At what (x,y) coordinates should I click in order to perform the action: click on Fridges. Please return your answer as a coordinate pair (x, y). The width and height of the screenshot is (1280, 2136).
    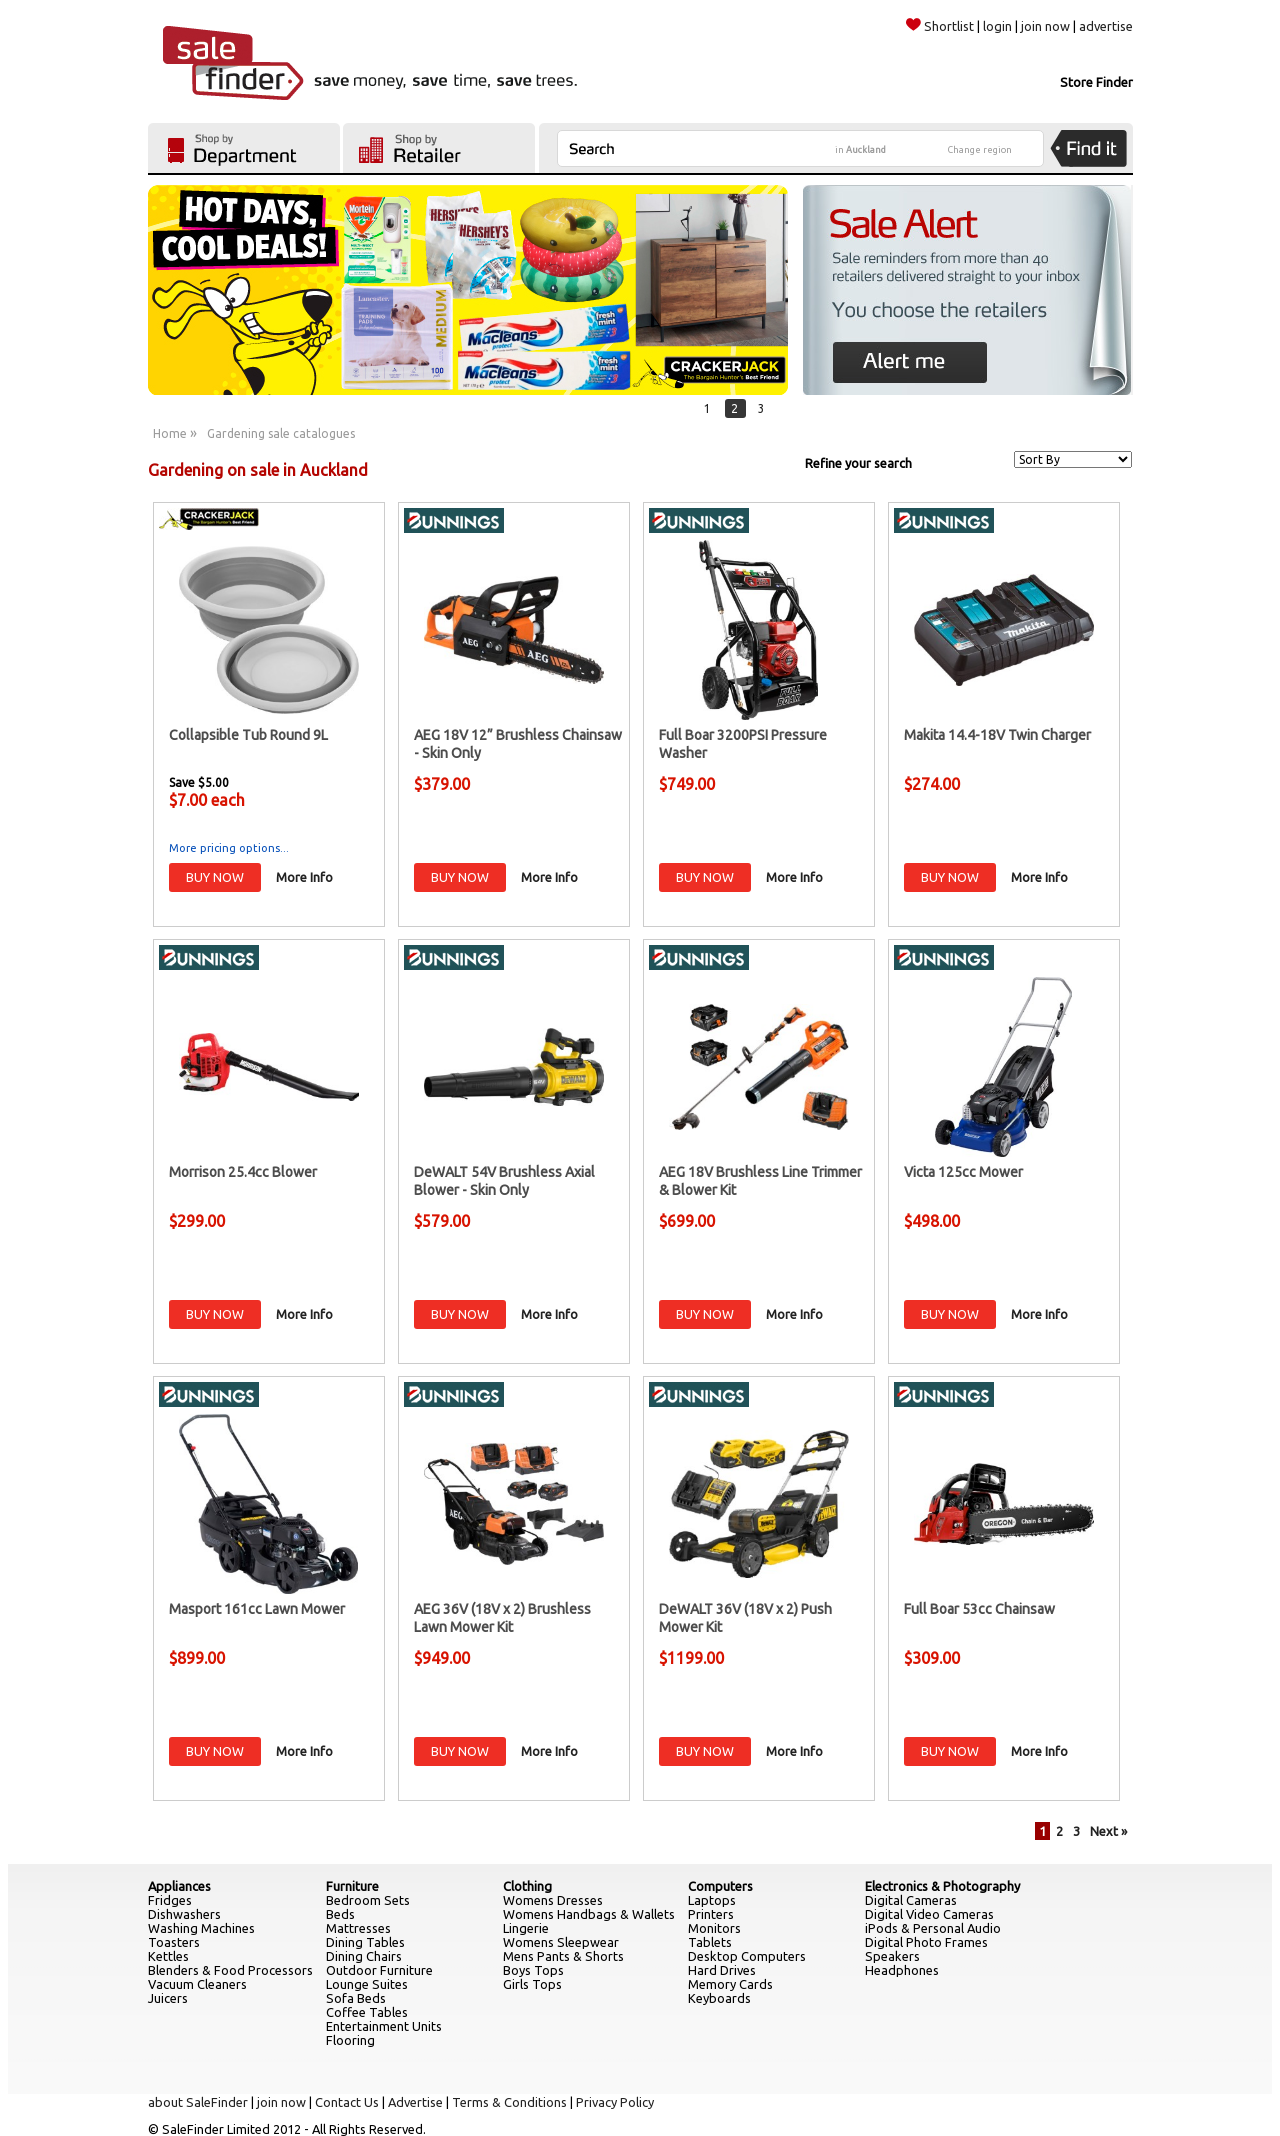
    Looking at the image, I should click on (170, 1900).